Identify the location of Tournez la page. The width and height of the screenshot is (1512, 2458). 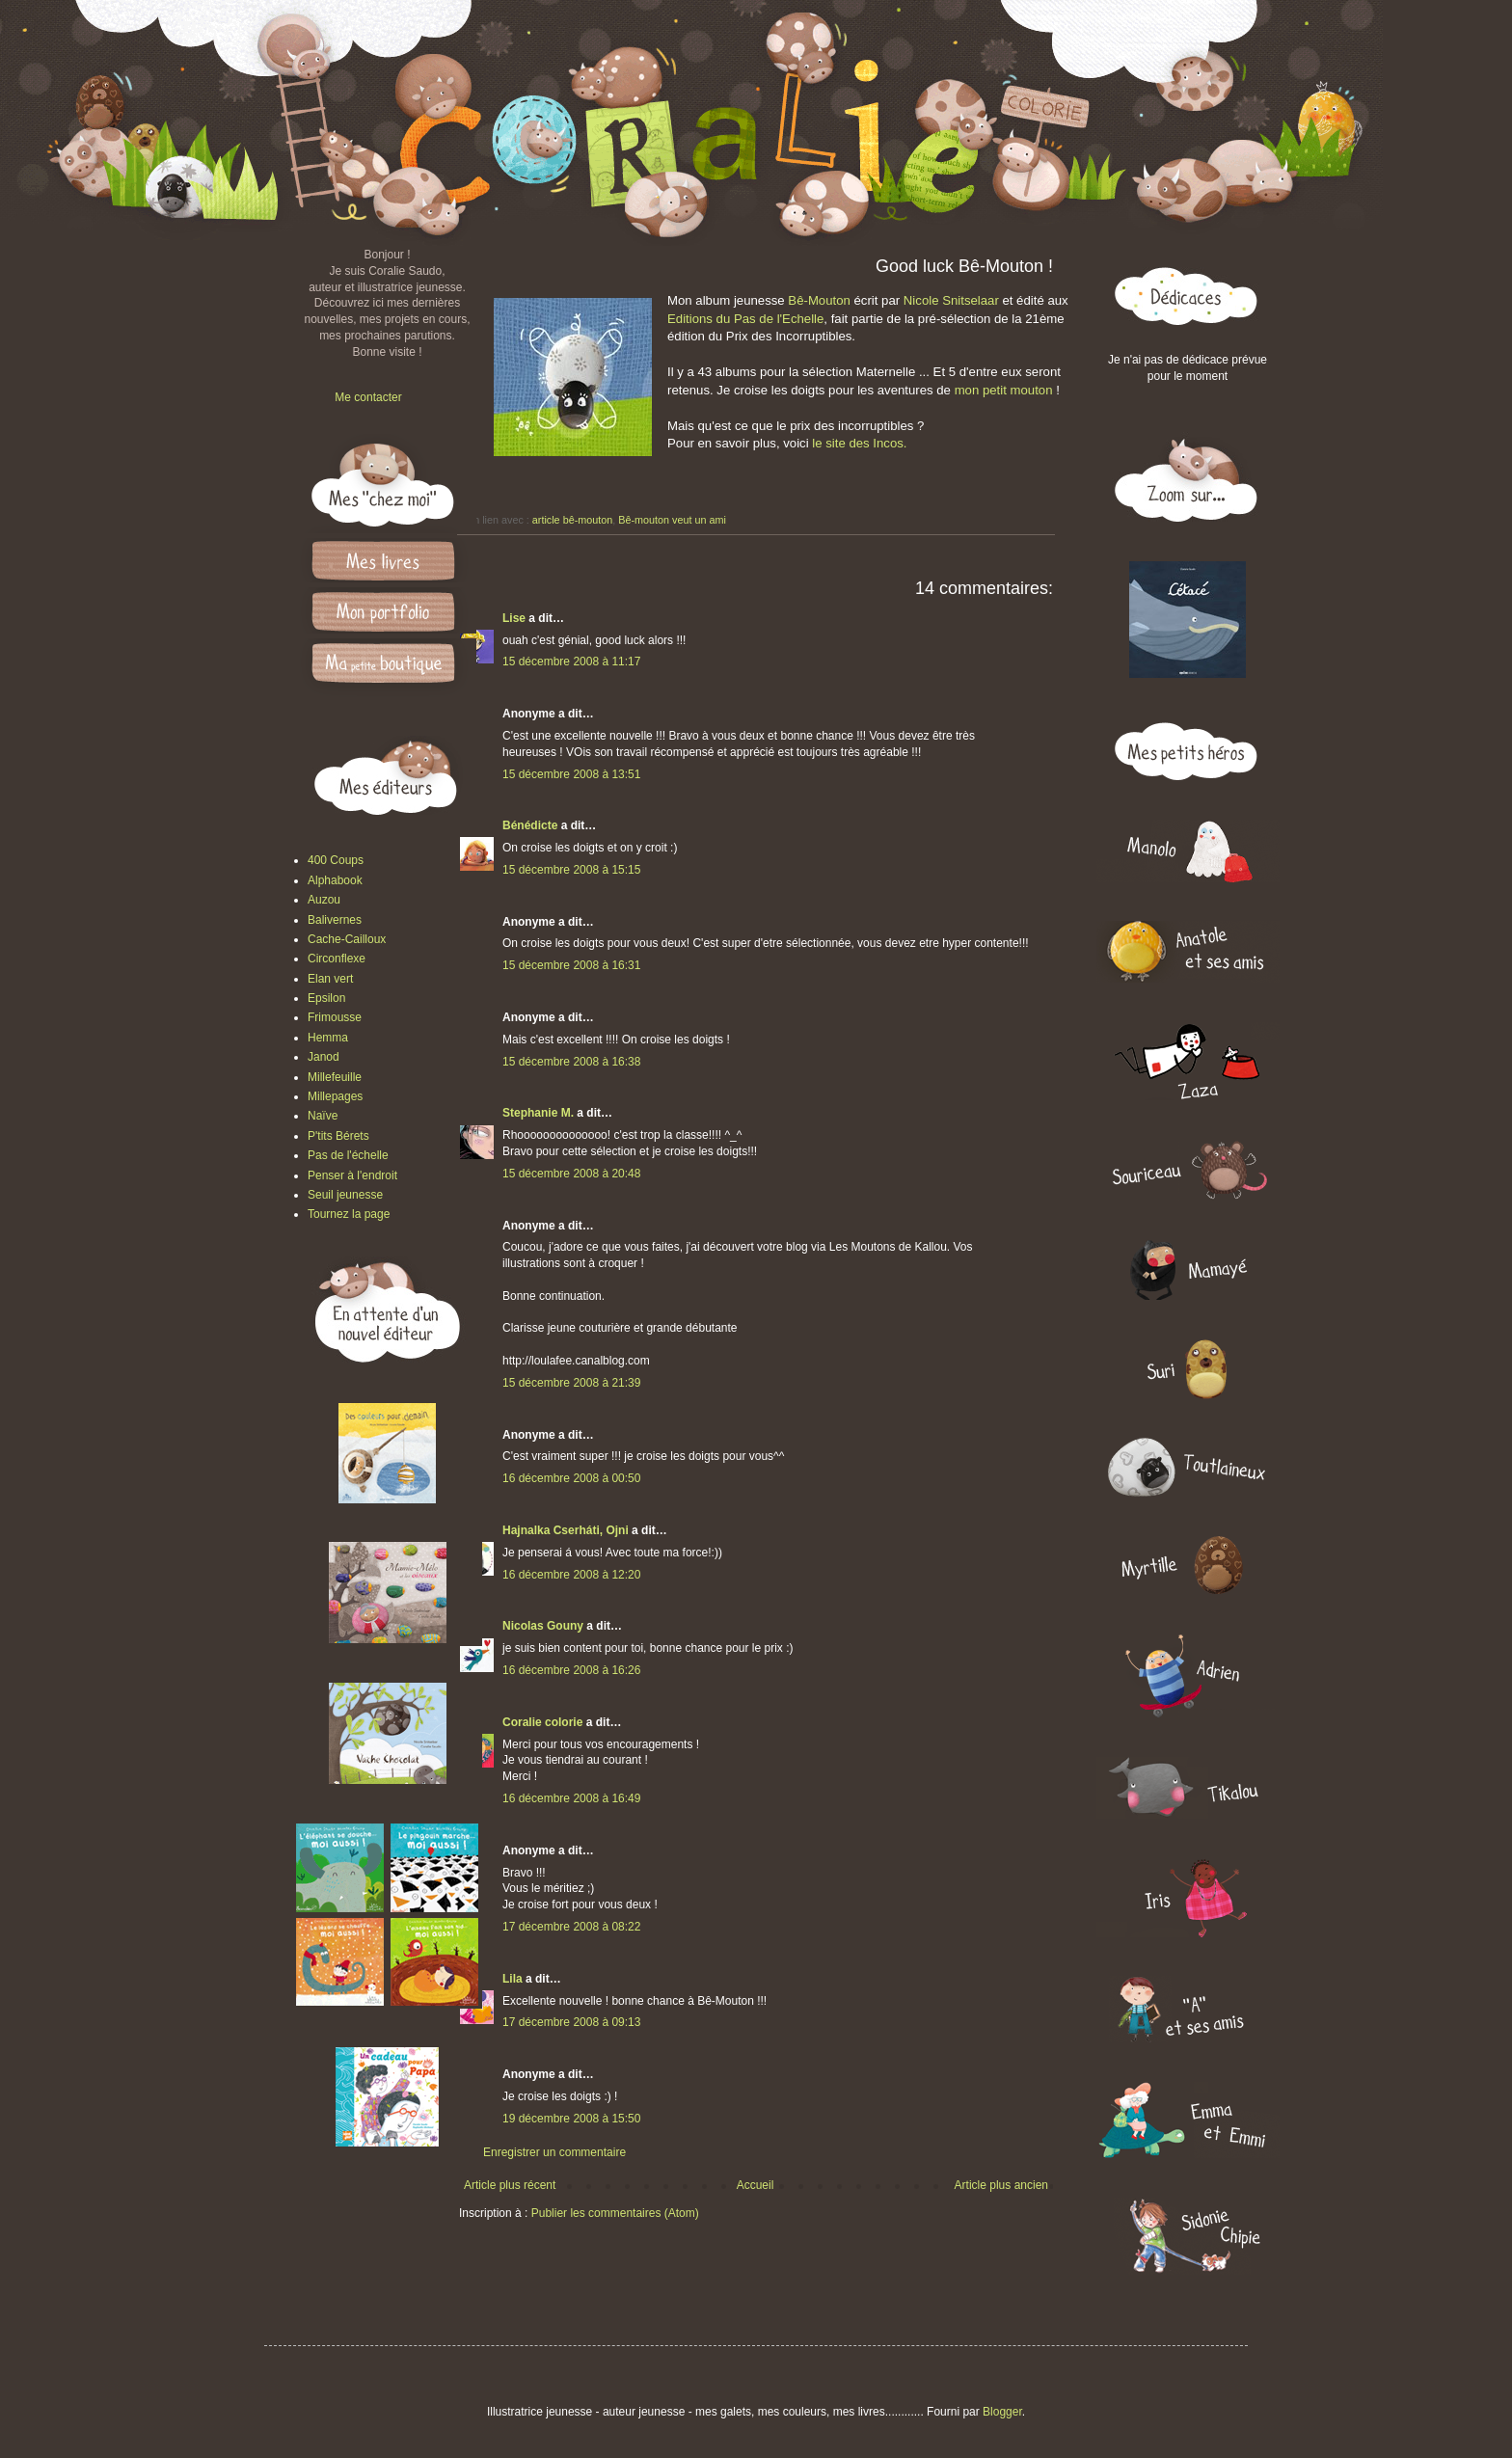
(349, 1214).